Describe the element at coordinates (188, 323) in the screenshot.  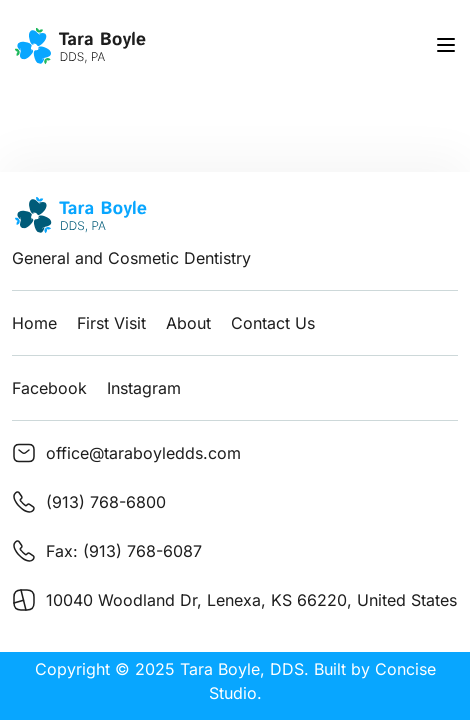
I see `About` at that location.